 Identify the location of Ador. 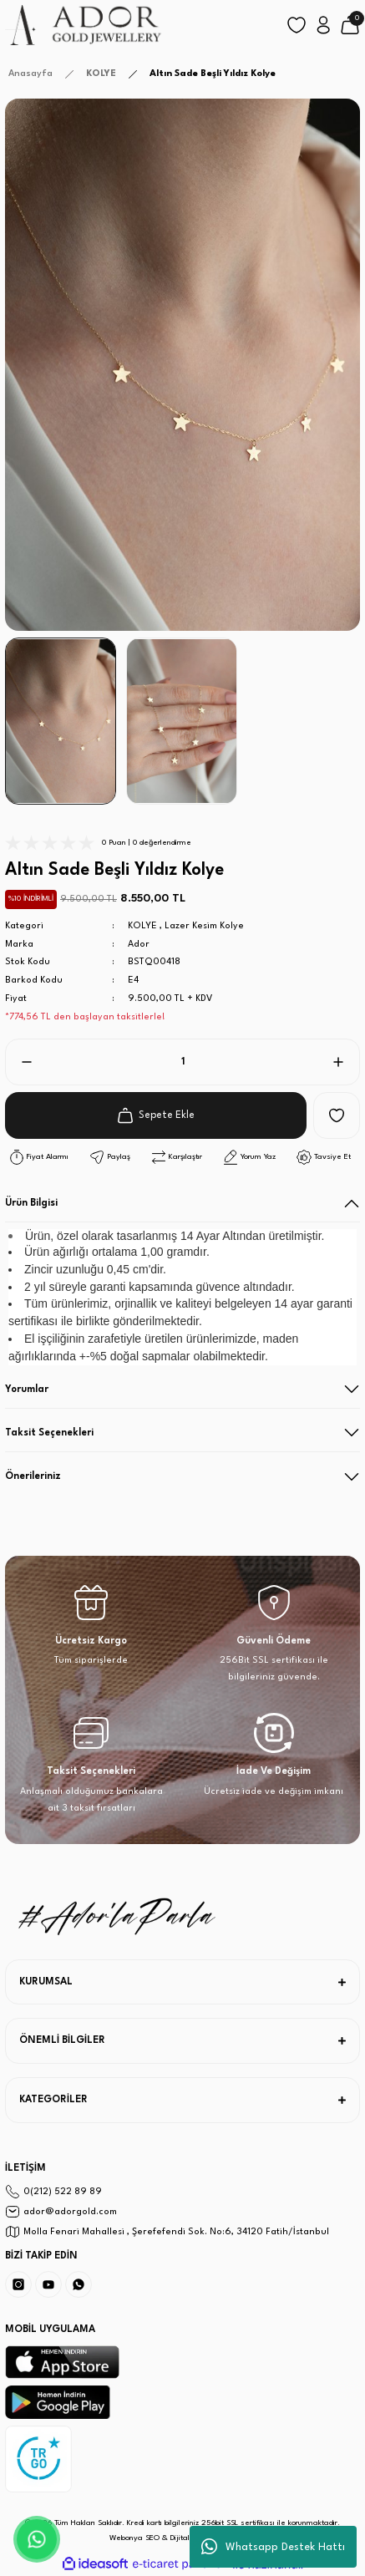
(139, 944).